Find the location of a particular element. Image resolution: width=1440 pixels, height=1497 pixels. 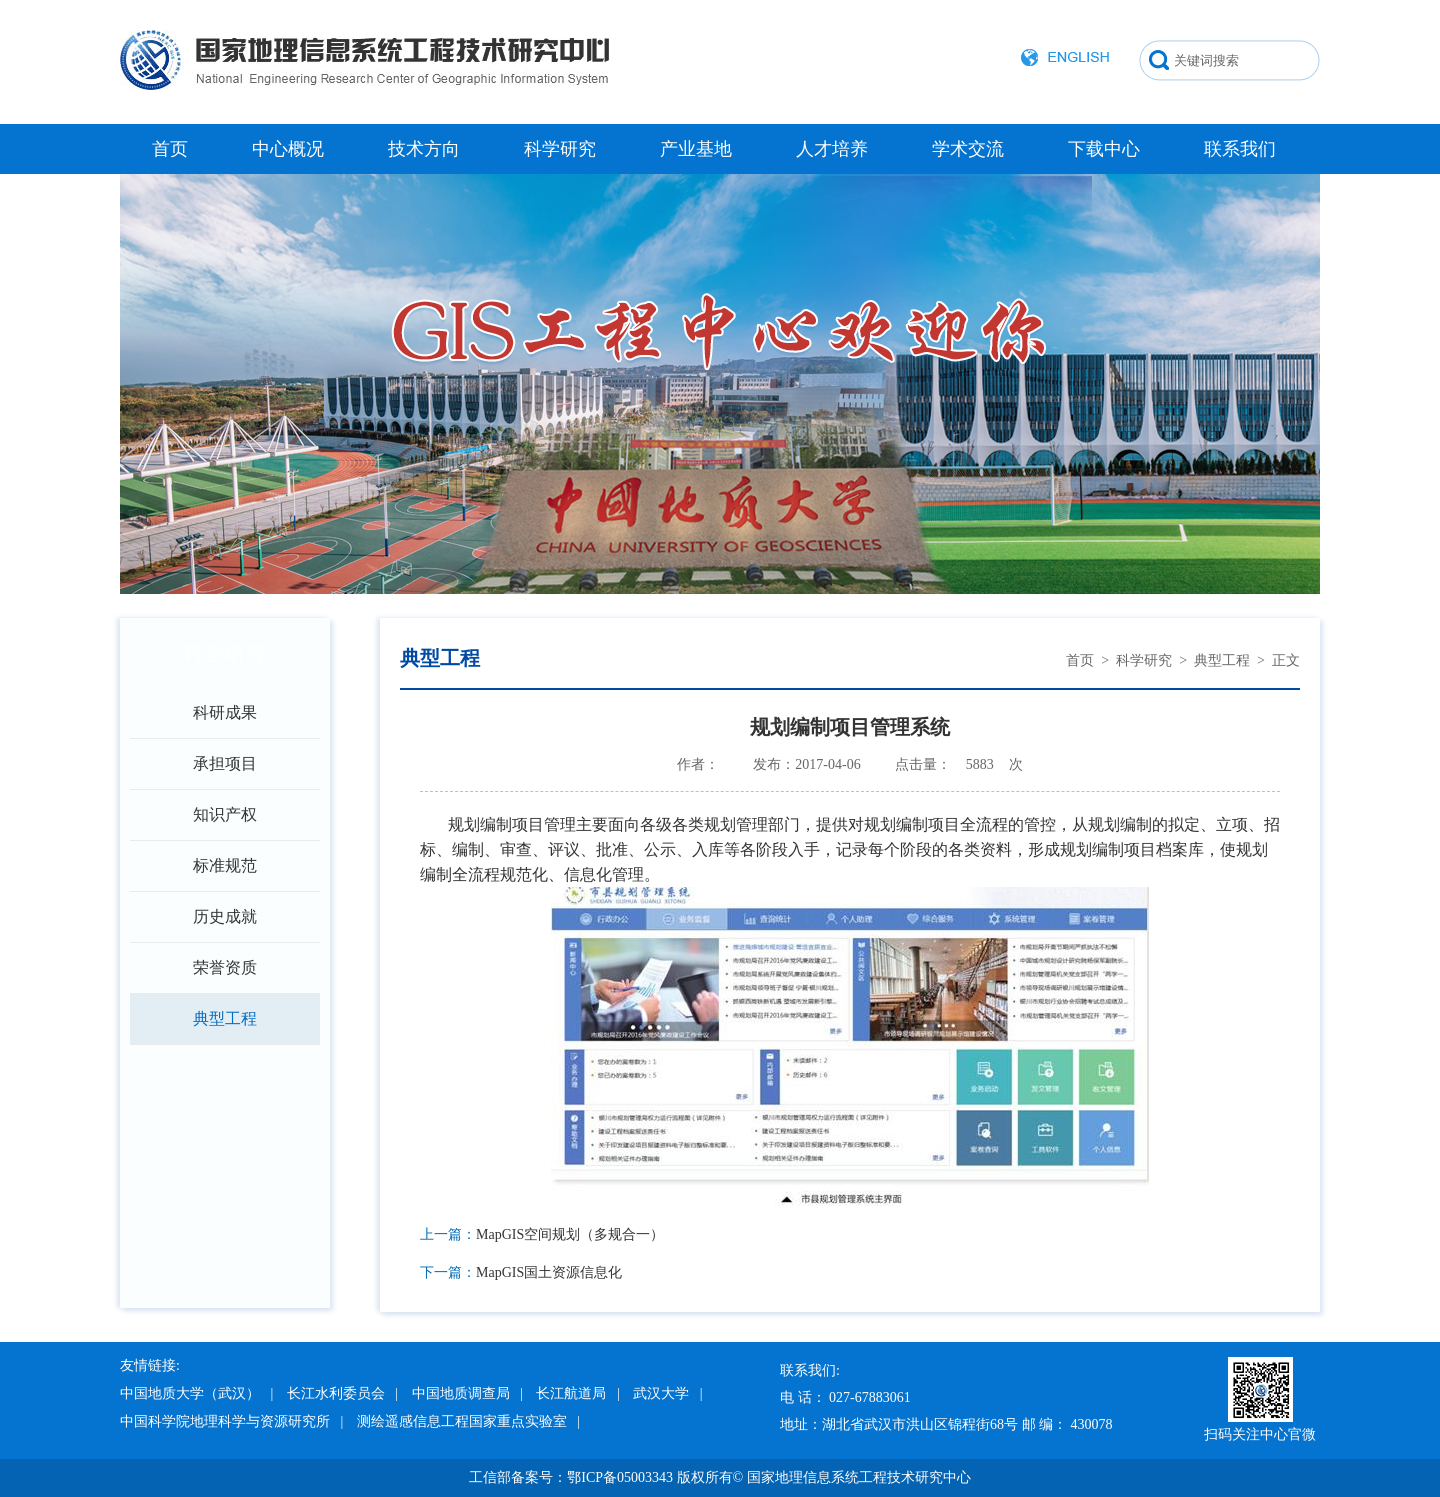

人才培养 is located at coordinates (832, 149).